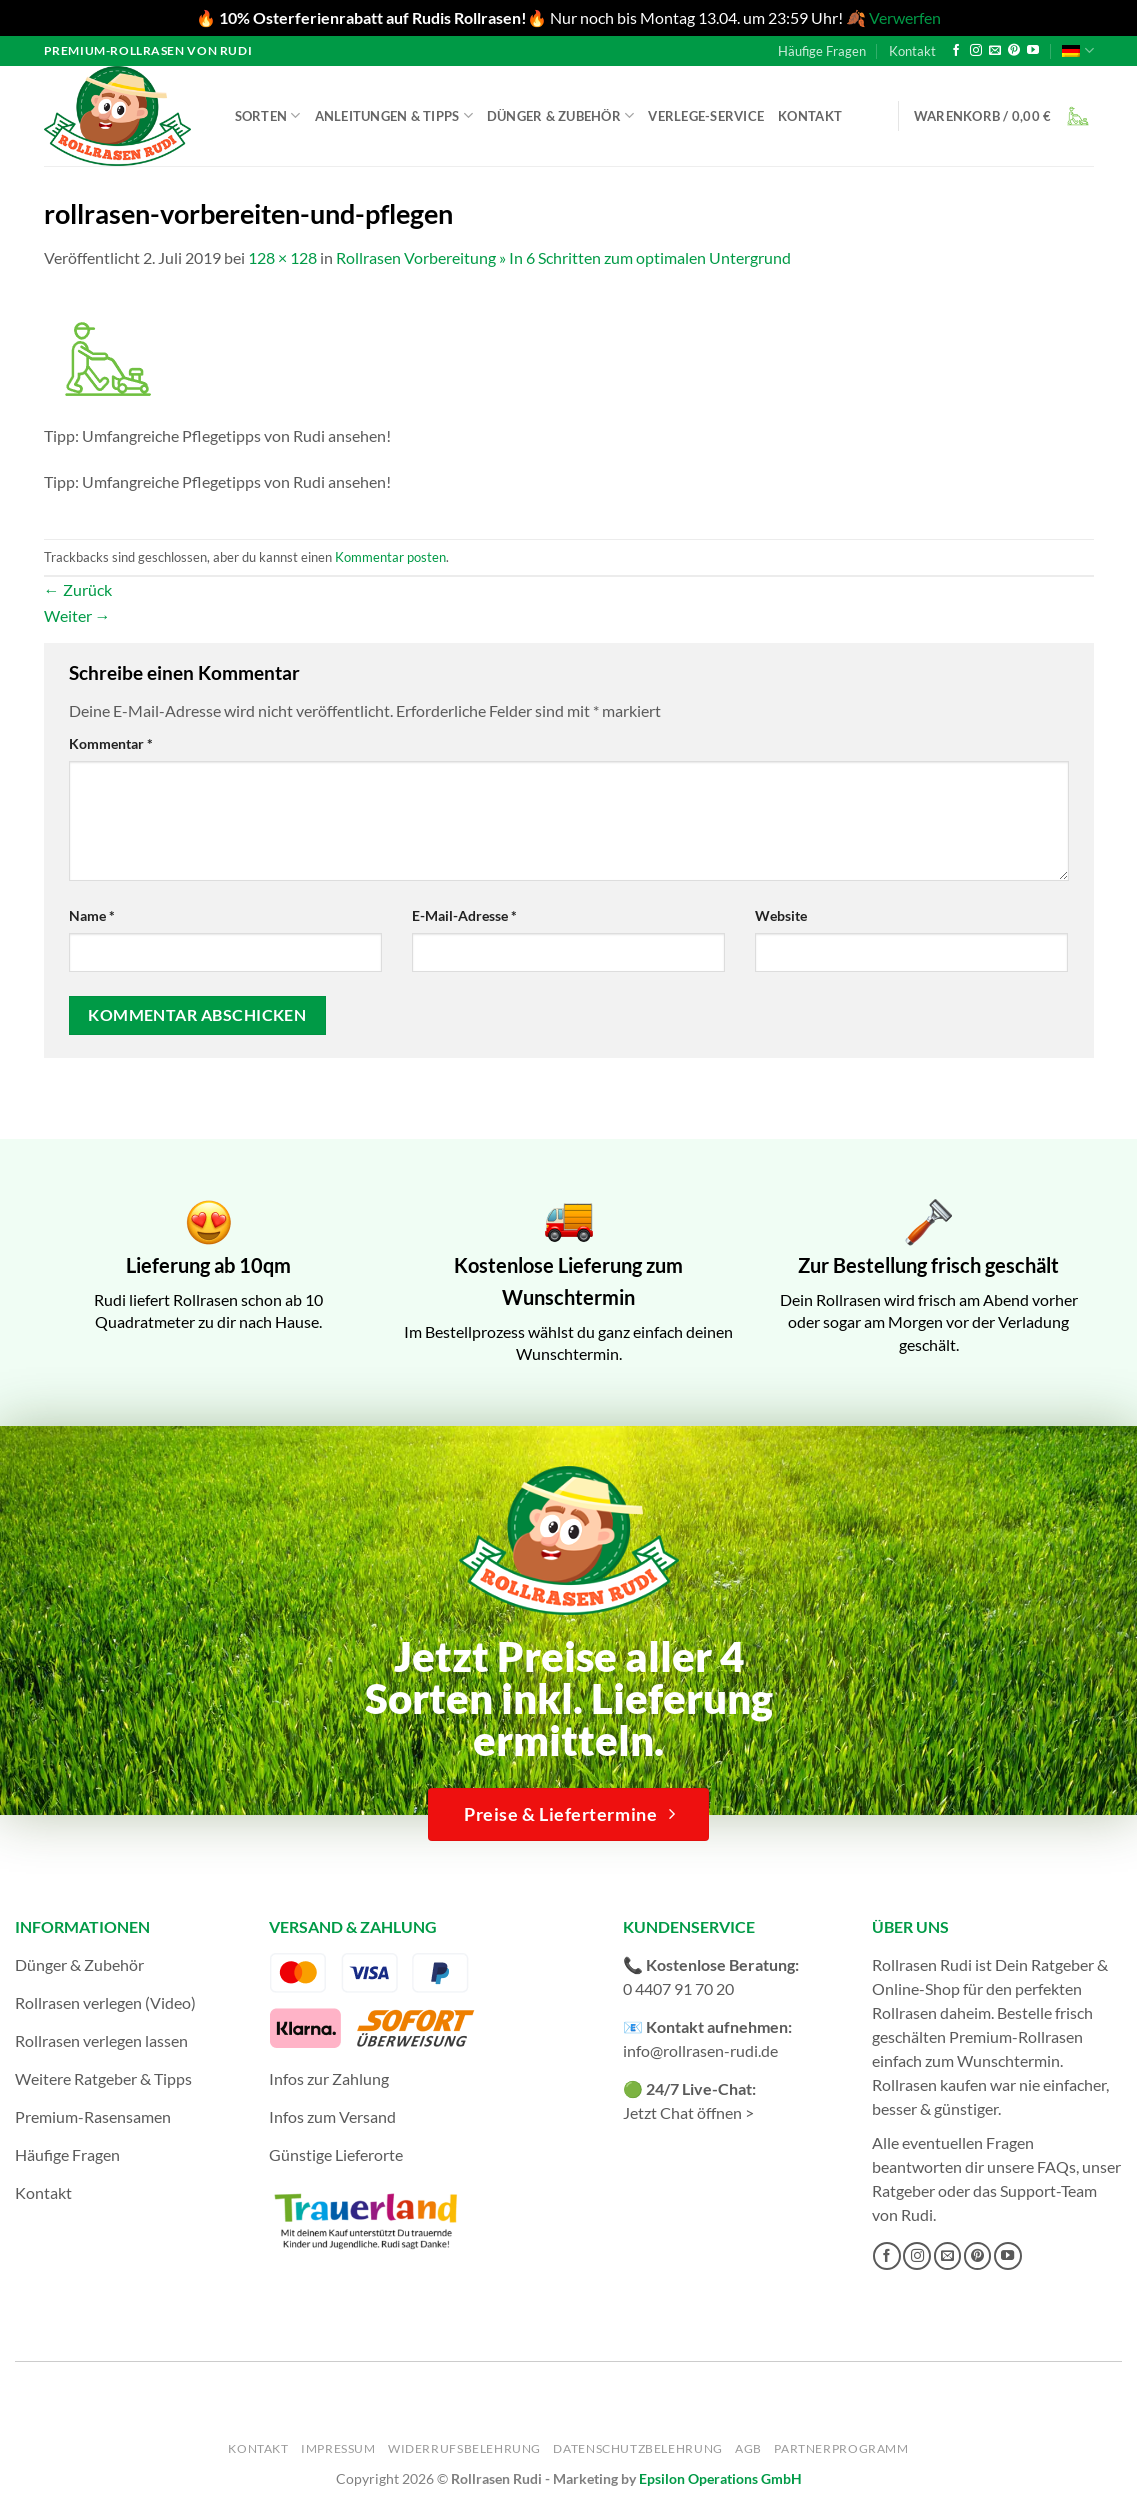 This screenshot has width=1137, height=2505. I want to click on Kontakt, so click(912, 51).